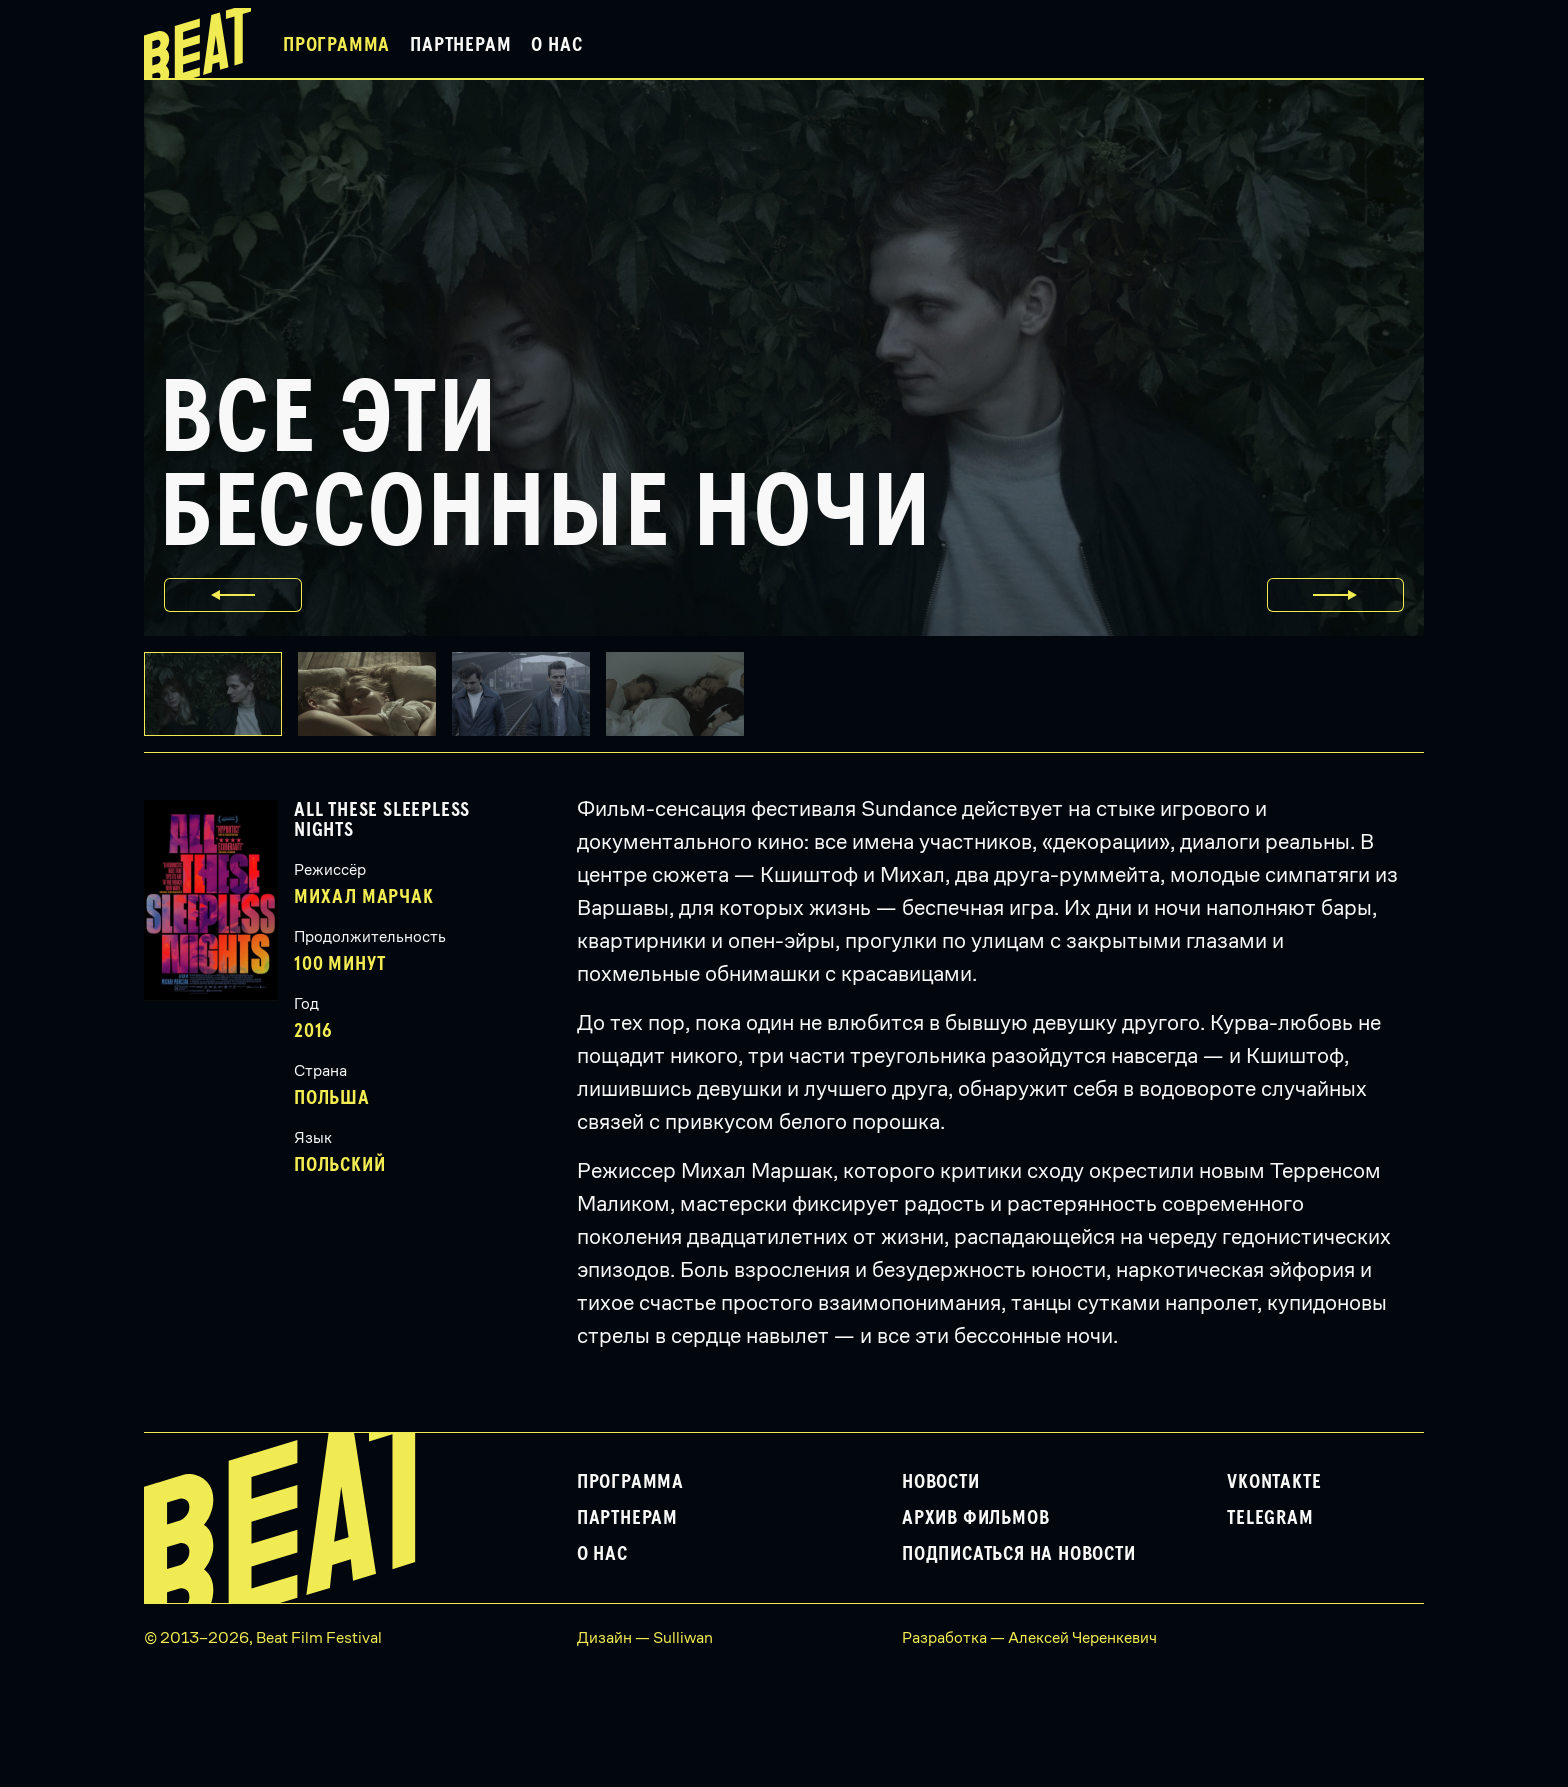 The width and height of the screenshot is (1568, 1787). What do you see at coordinates (941, 1482) in the screenshot?
I see `Новости` at bounding box center [941, 1482].